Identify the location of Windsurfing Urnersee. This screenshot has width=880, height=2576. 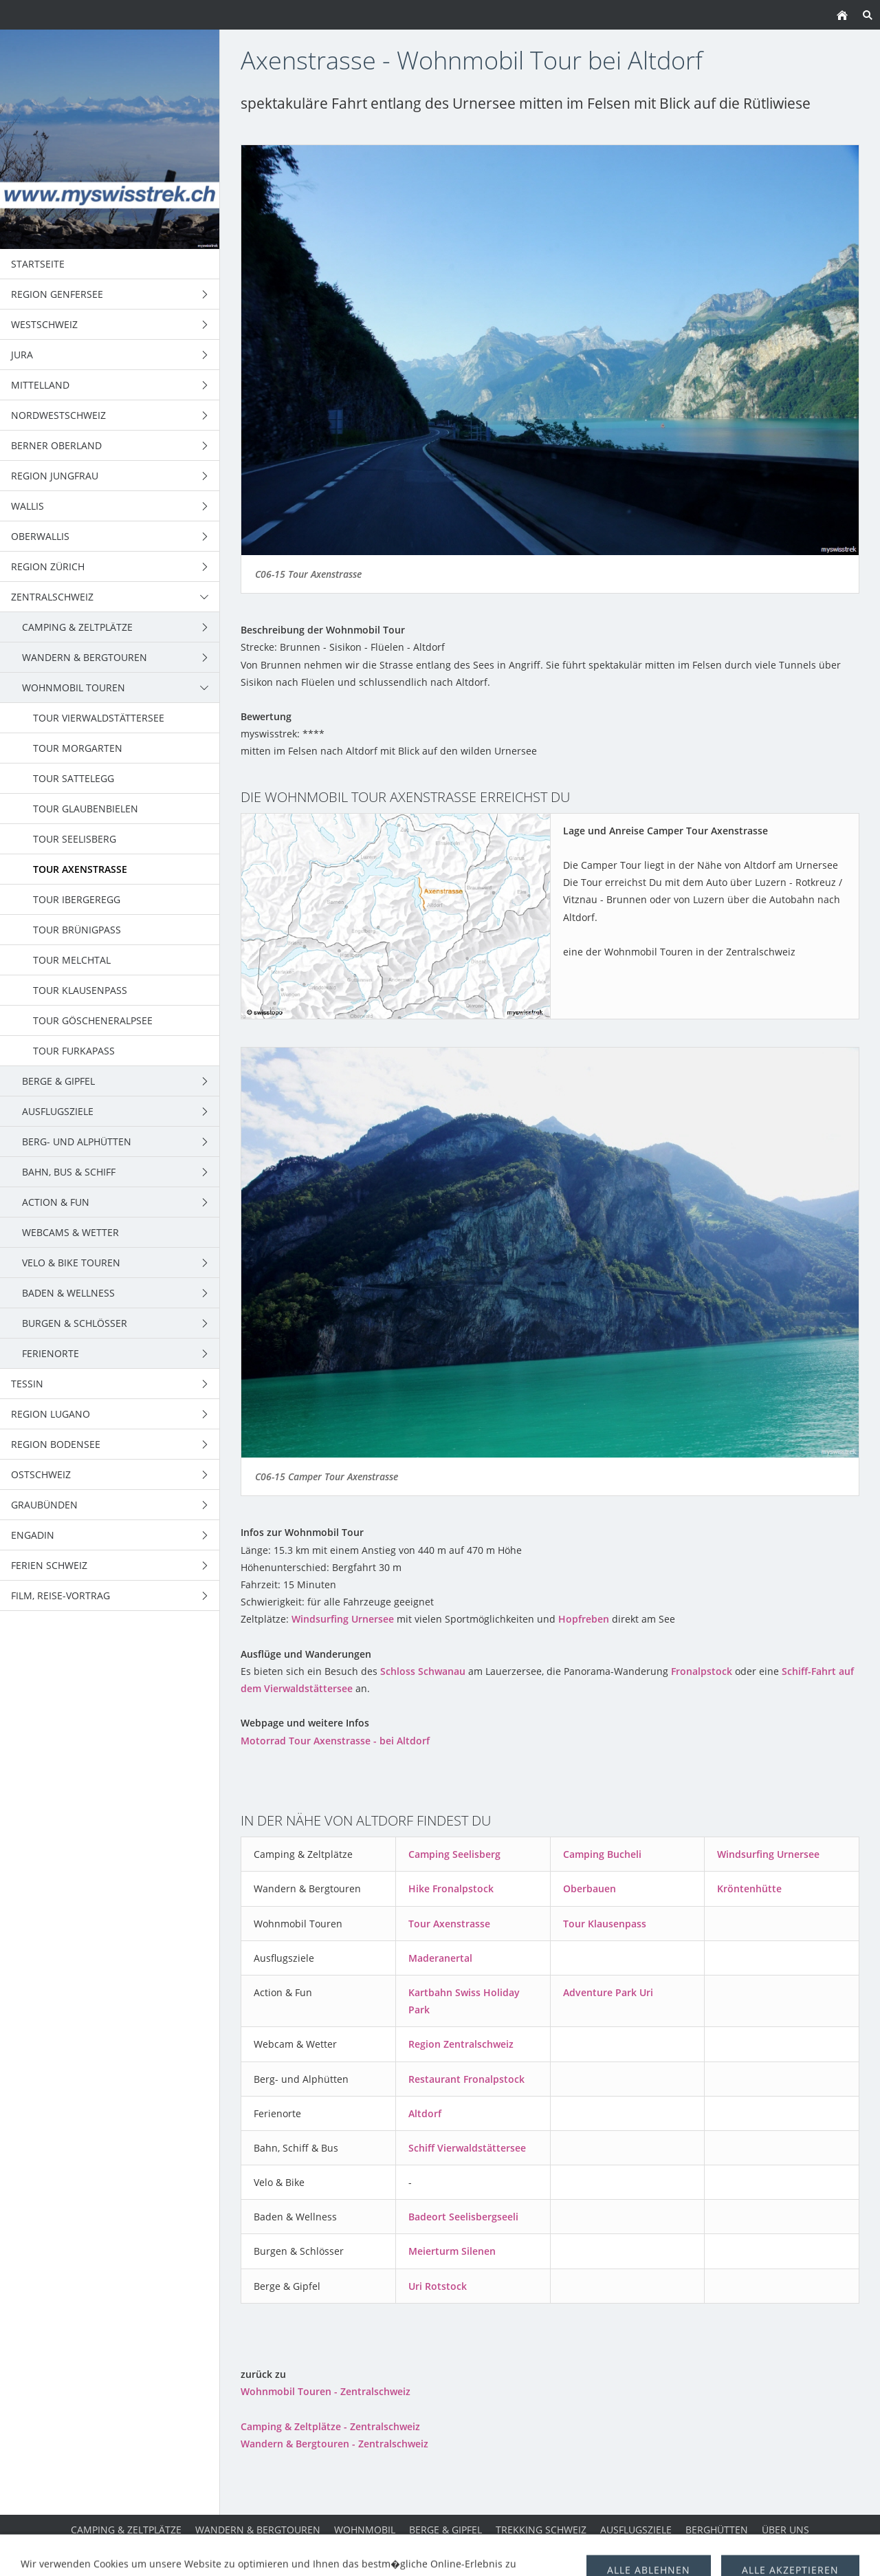
(343, 1618).